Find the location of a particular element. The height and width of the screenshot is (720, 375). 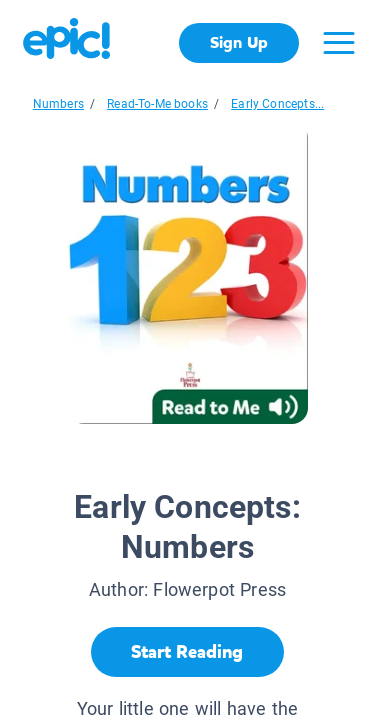

Early Concepts... is located at coordinates (277, 104).